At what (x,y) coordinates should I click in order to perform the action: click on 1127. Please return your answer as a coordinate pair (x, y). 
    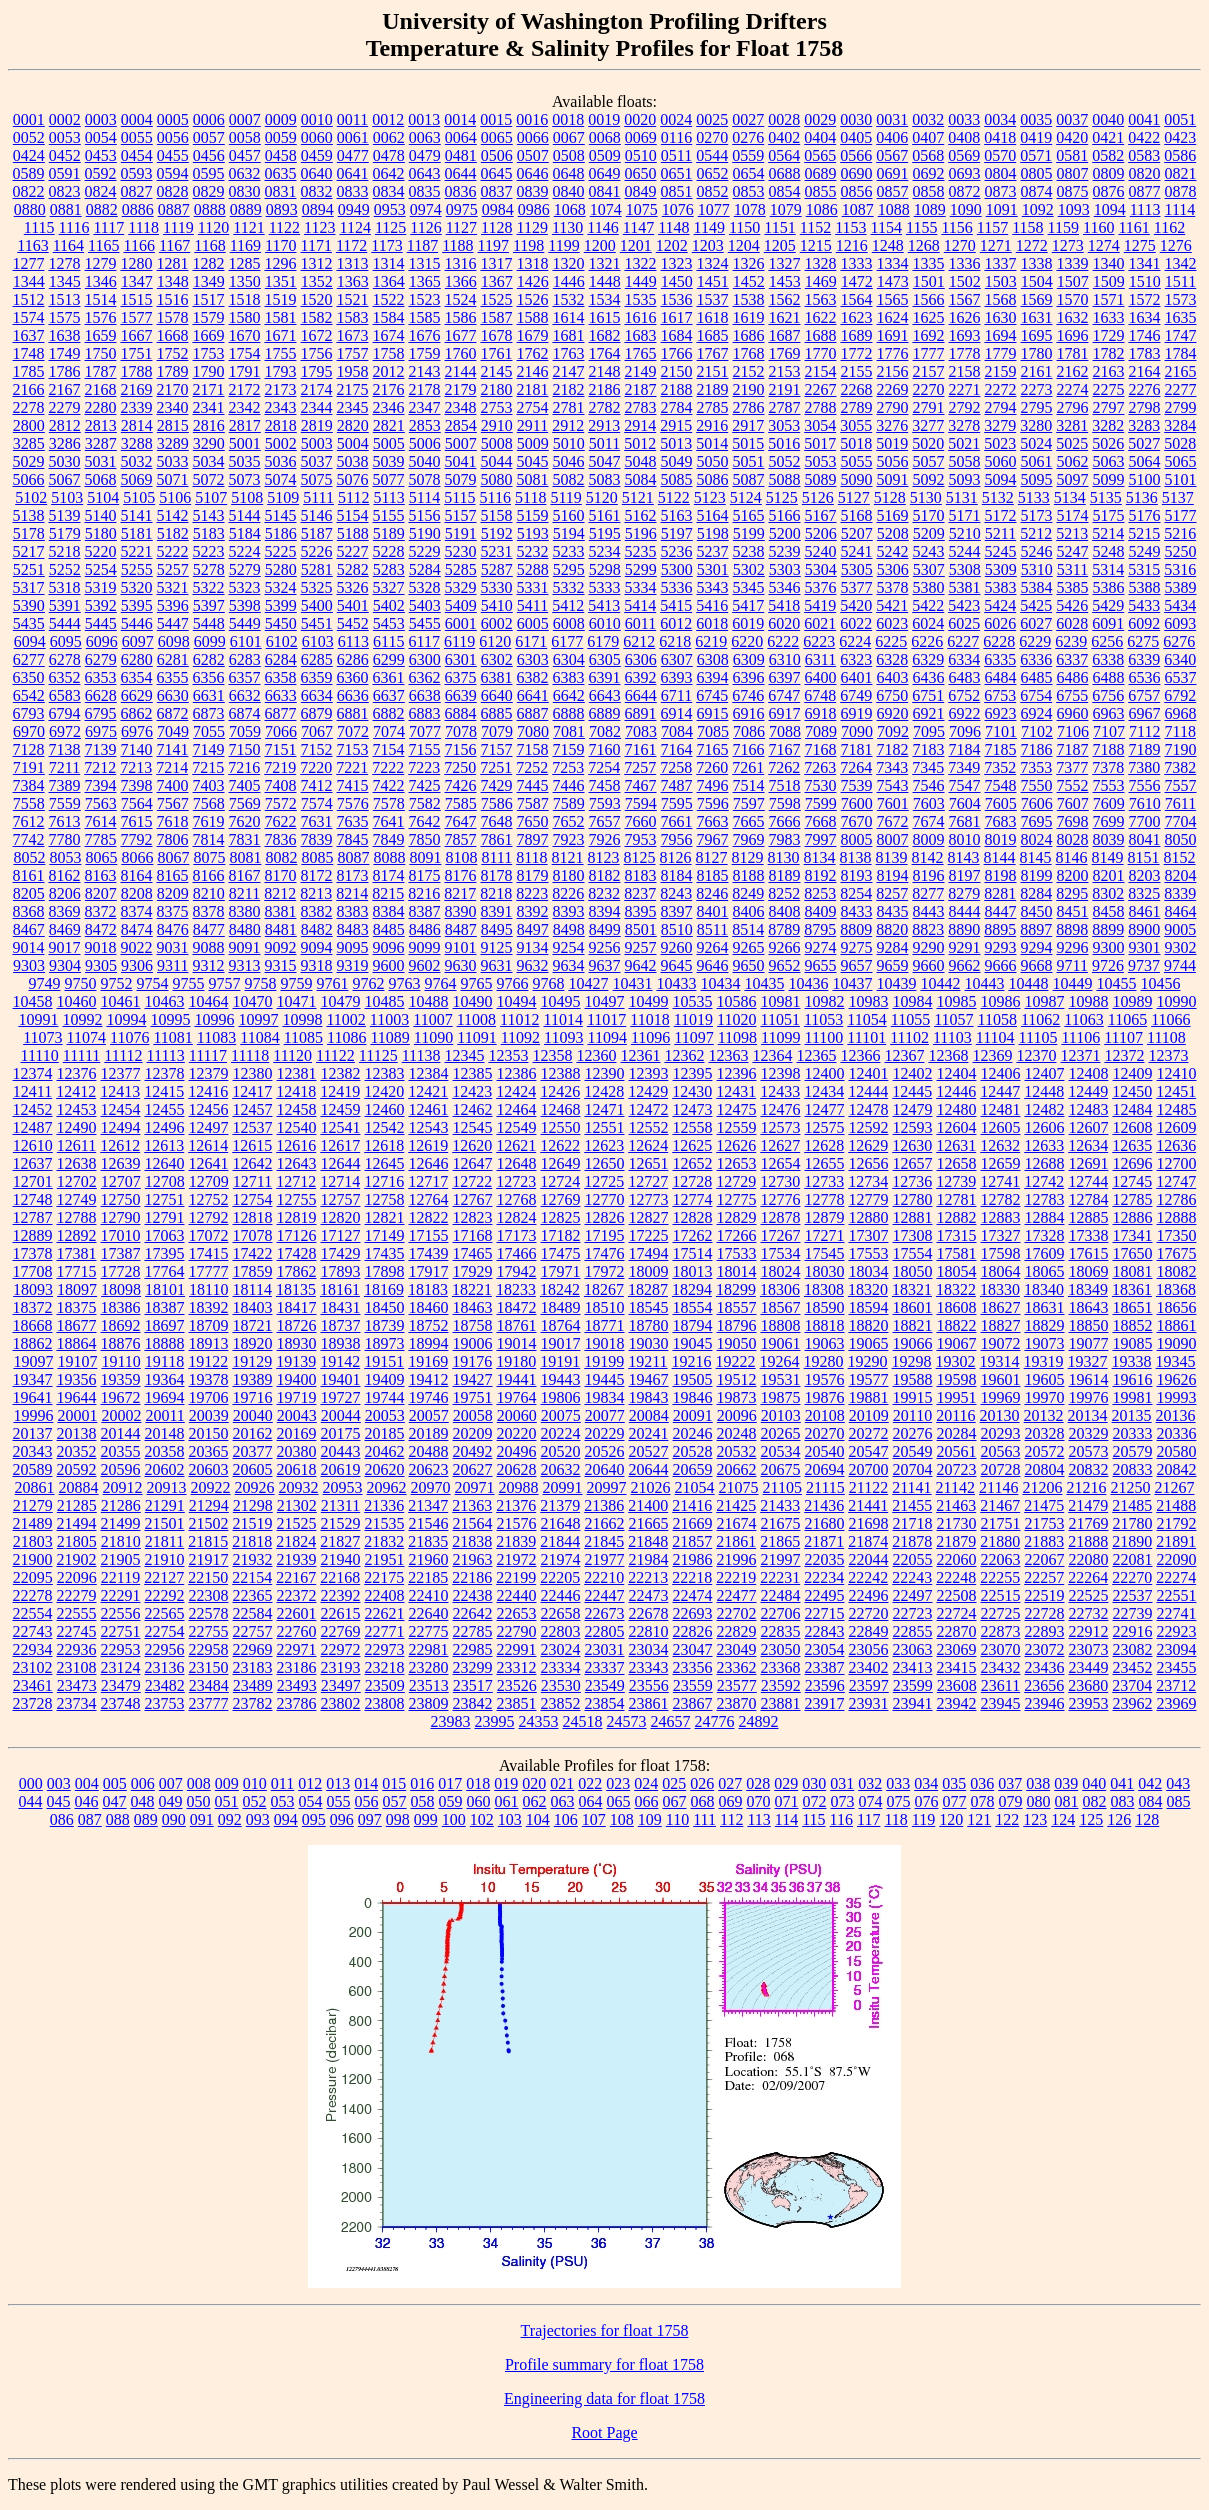
    Looking at the image, I should click on (461, 227).